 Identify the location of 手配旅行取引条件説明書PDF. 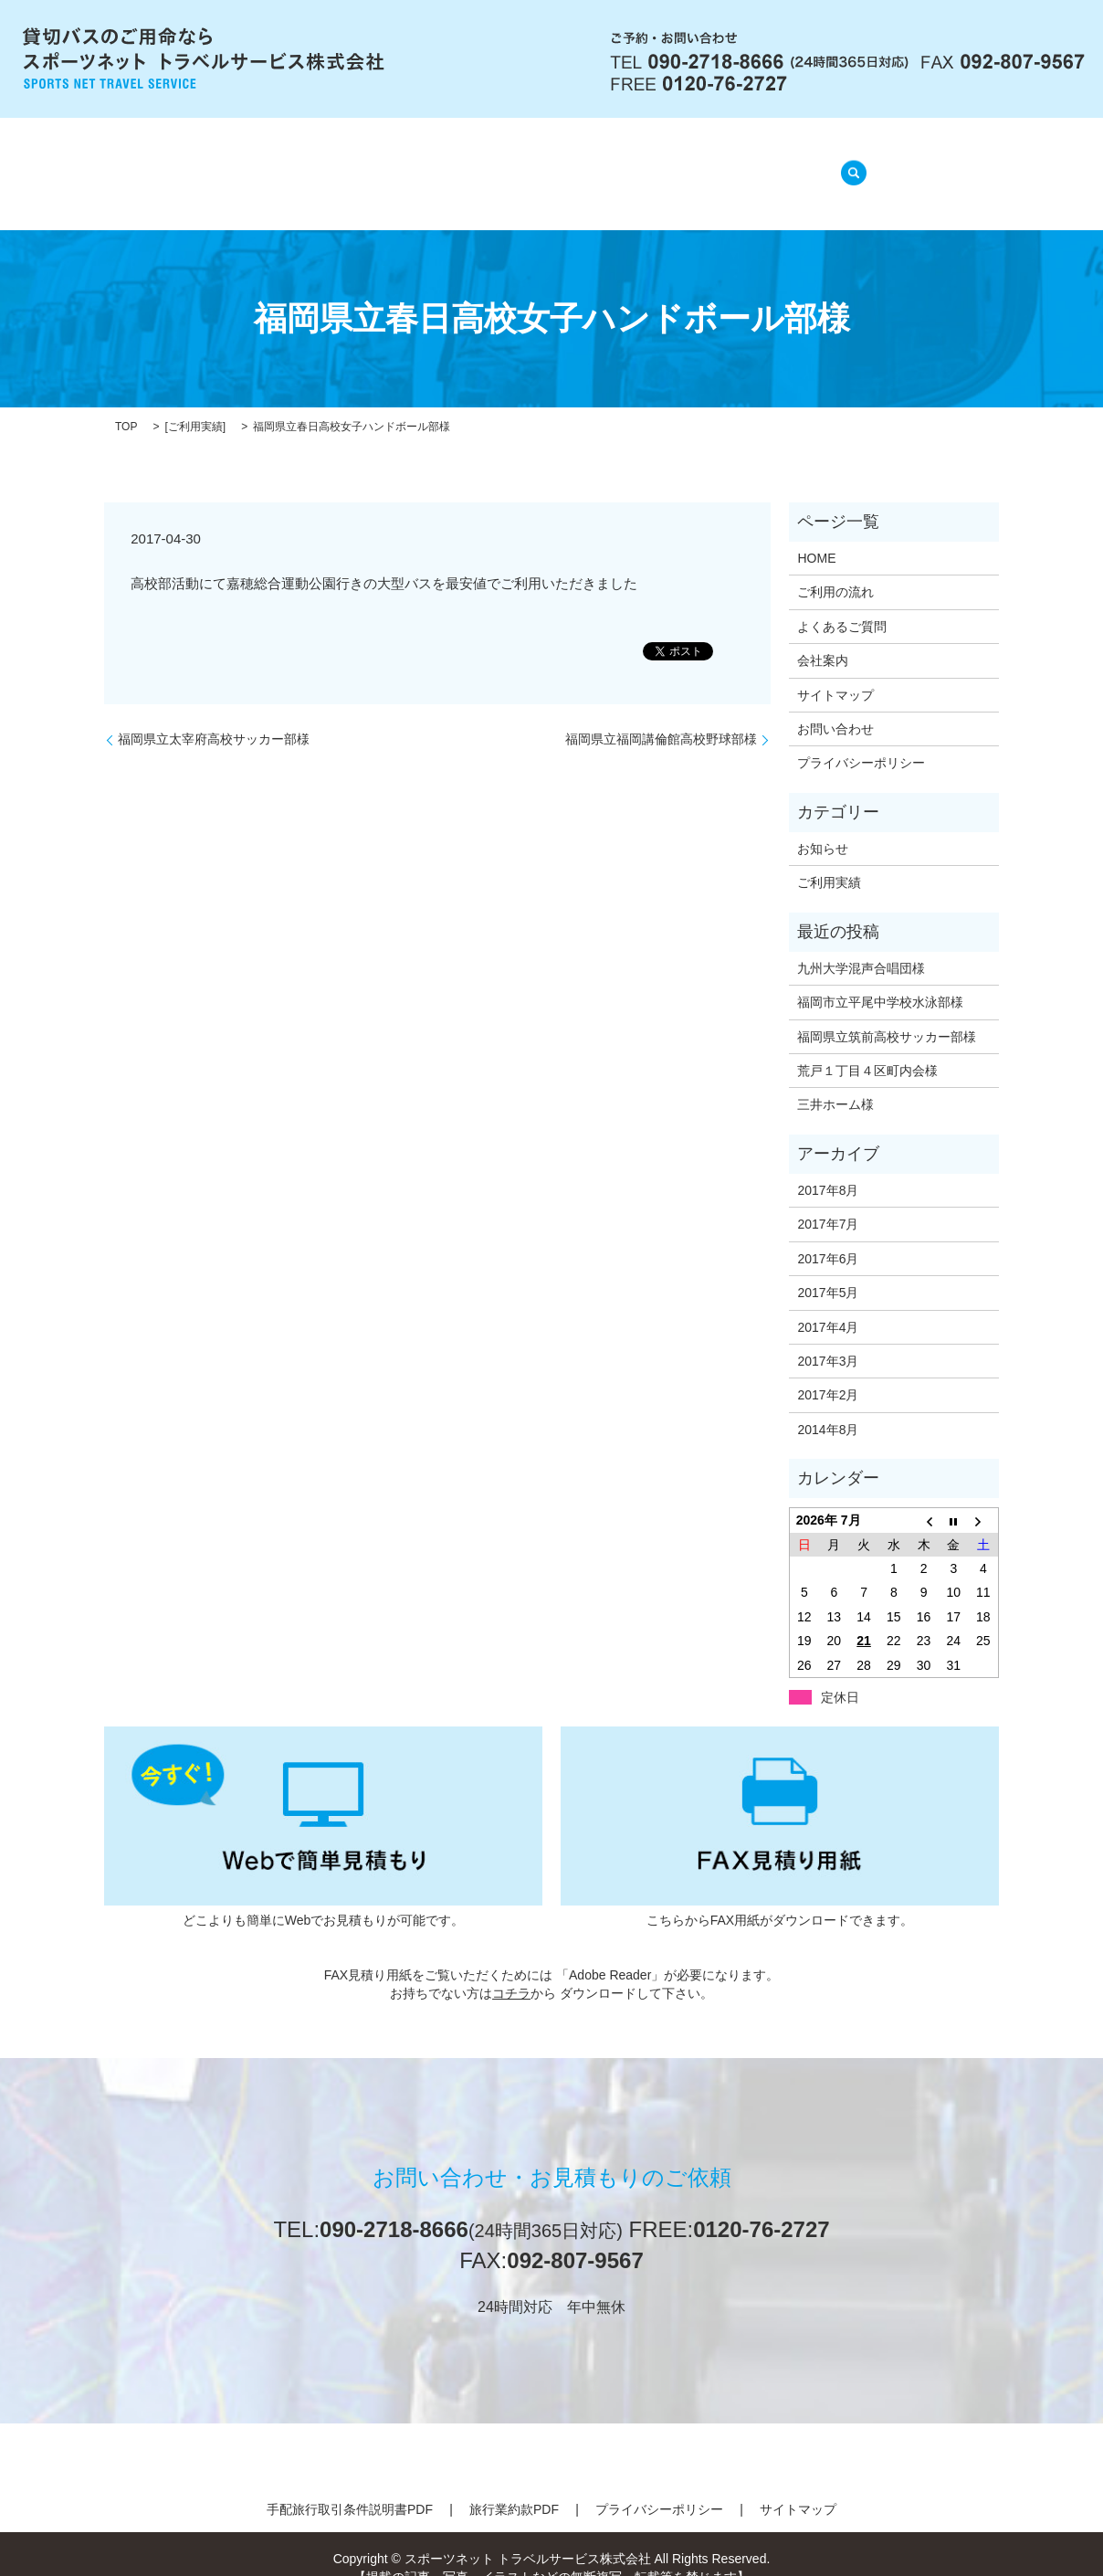
(350, 2486).